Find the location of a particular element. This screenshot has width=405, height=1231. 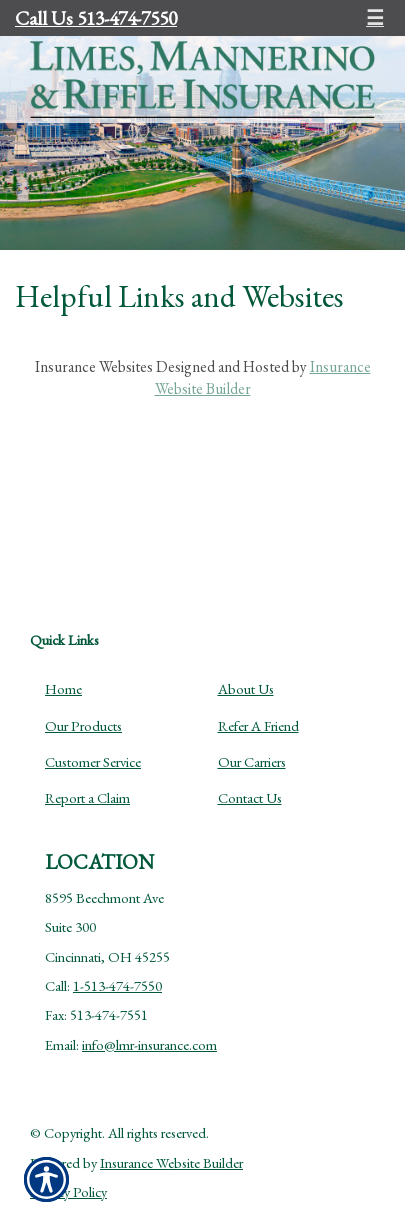

About Us is located at coordinates (246, 688).